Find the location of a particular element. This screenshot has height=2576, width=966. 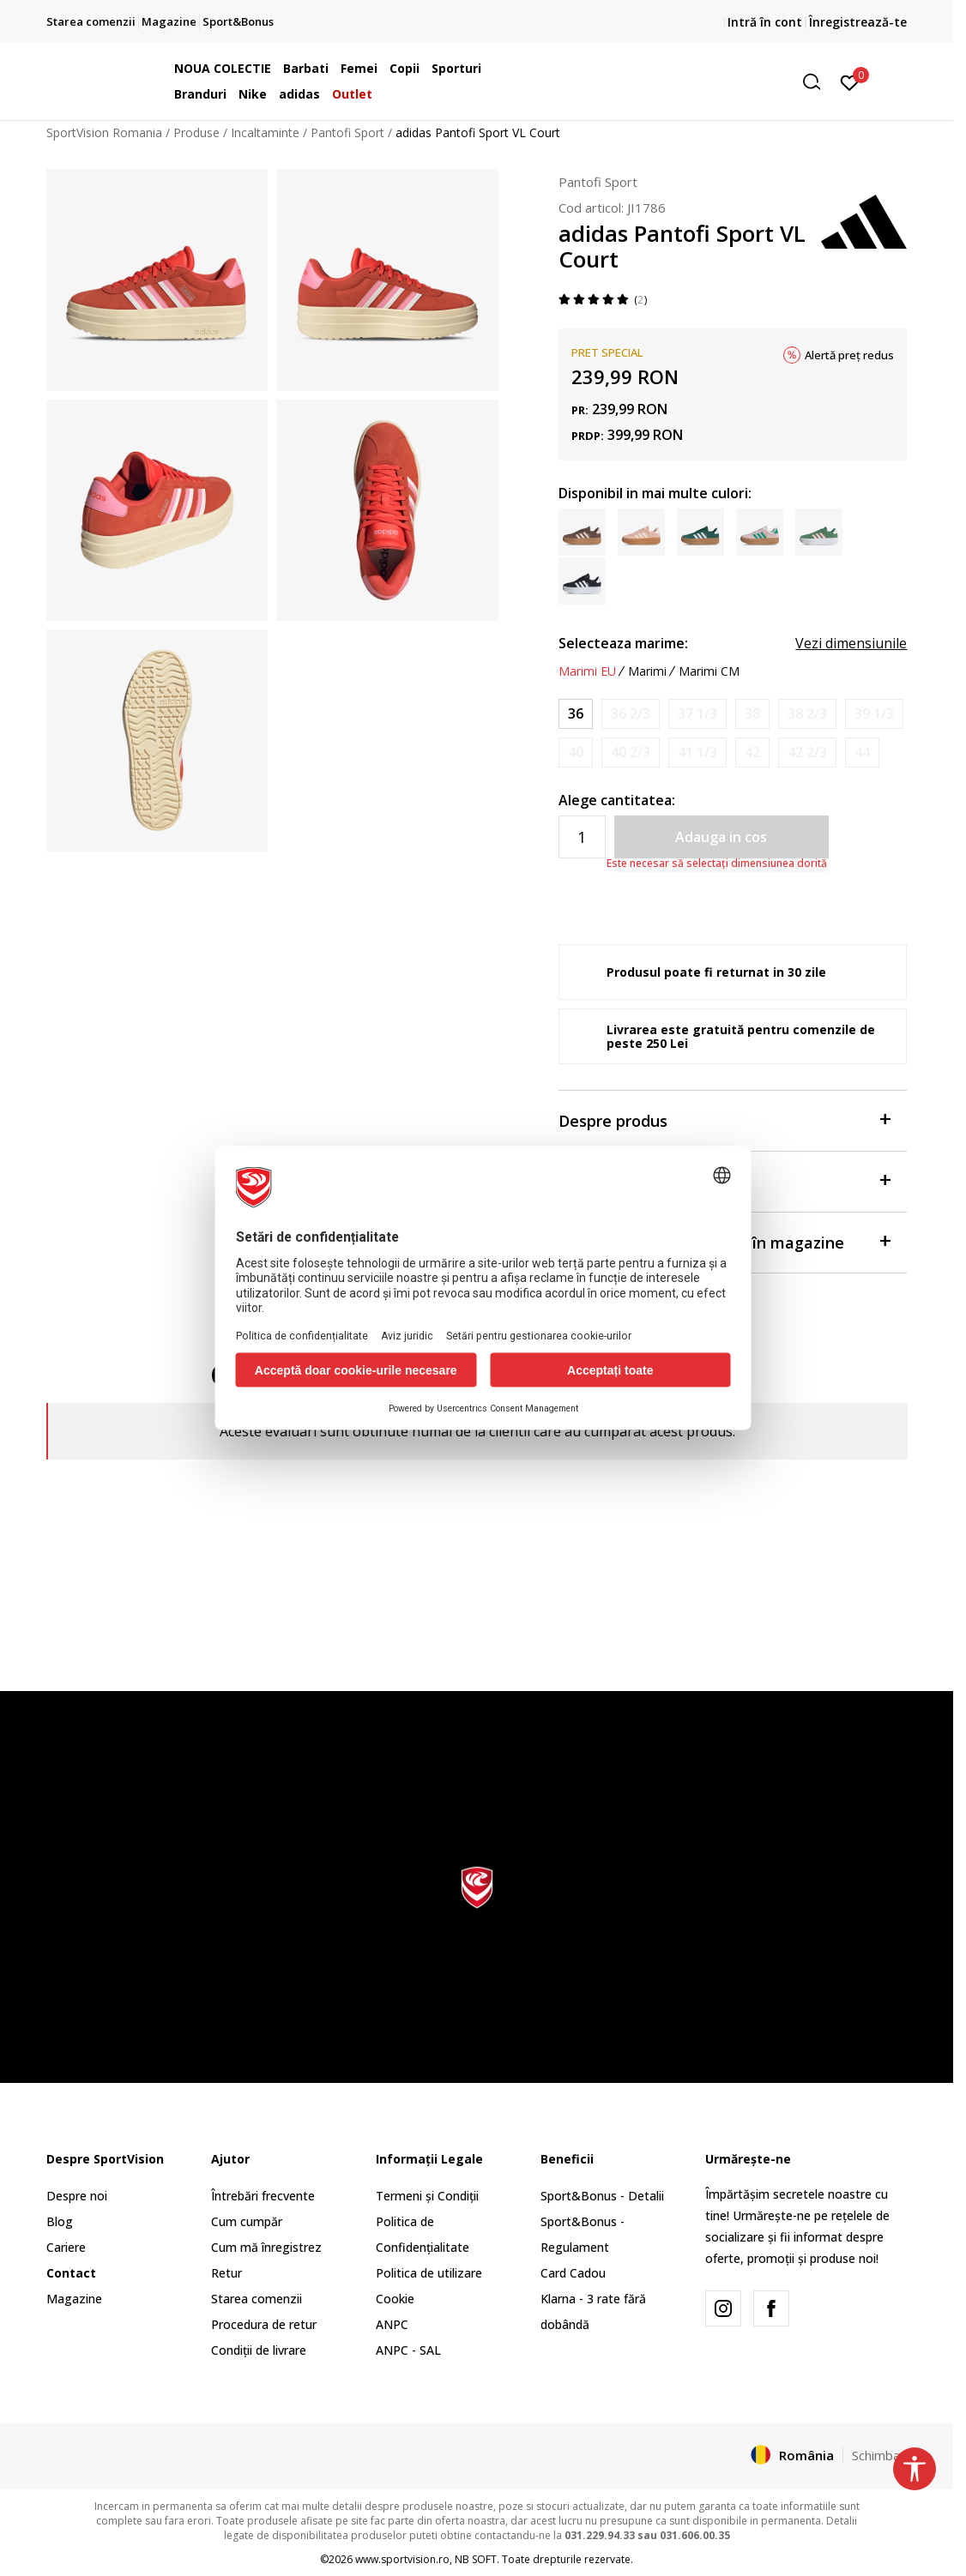

Retur is located at coordinates (226, 2273).